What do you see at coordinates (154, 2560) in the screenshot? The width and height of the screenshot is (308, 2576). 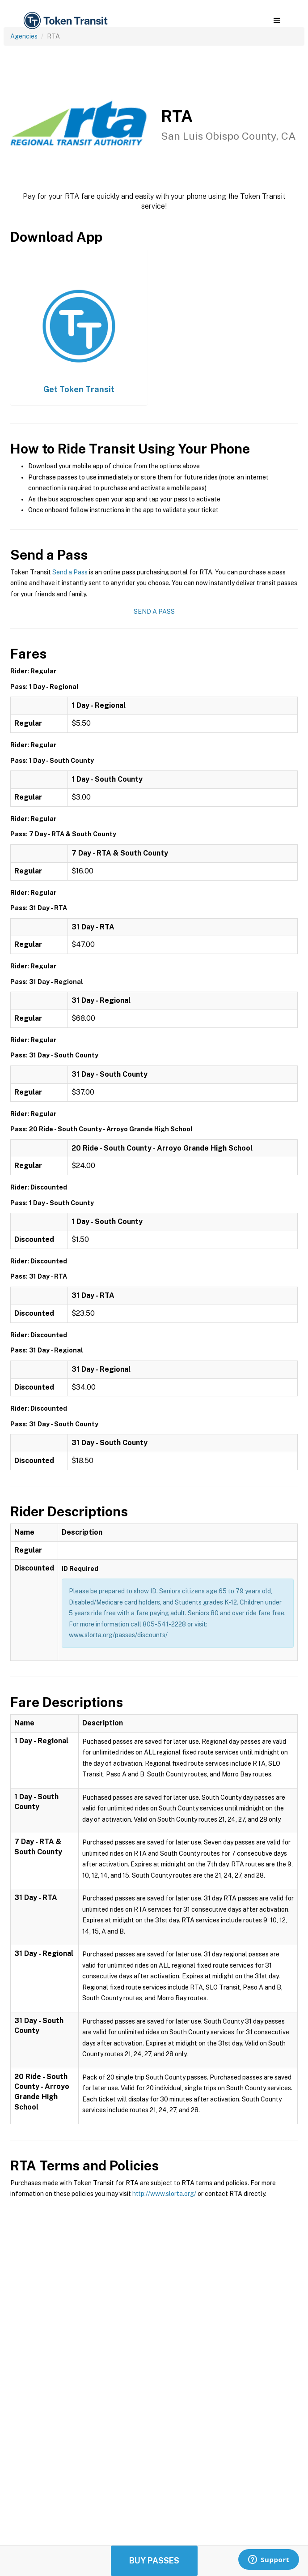 I see `Buy Passes` at bounding box center [154, 2560].